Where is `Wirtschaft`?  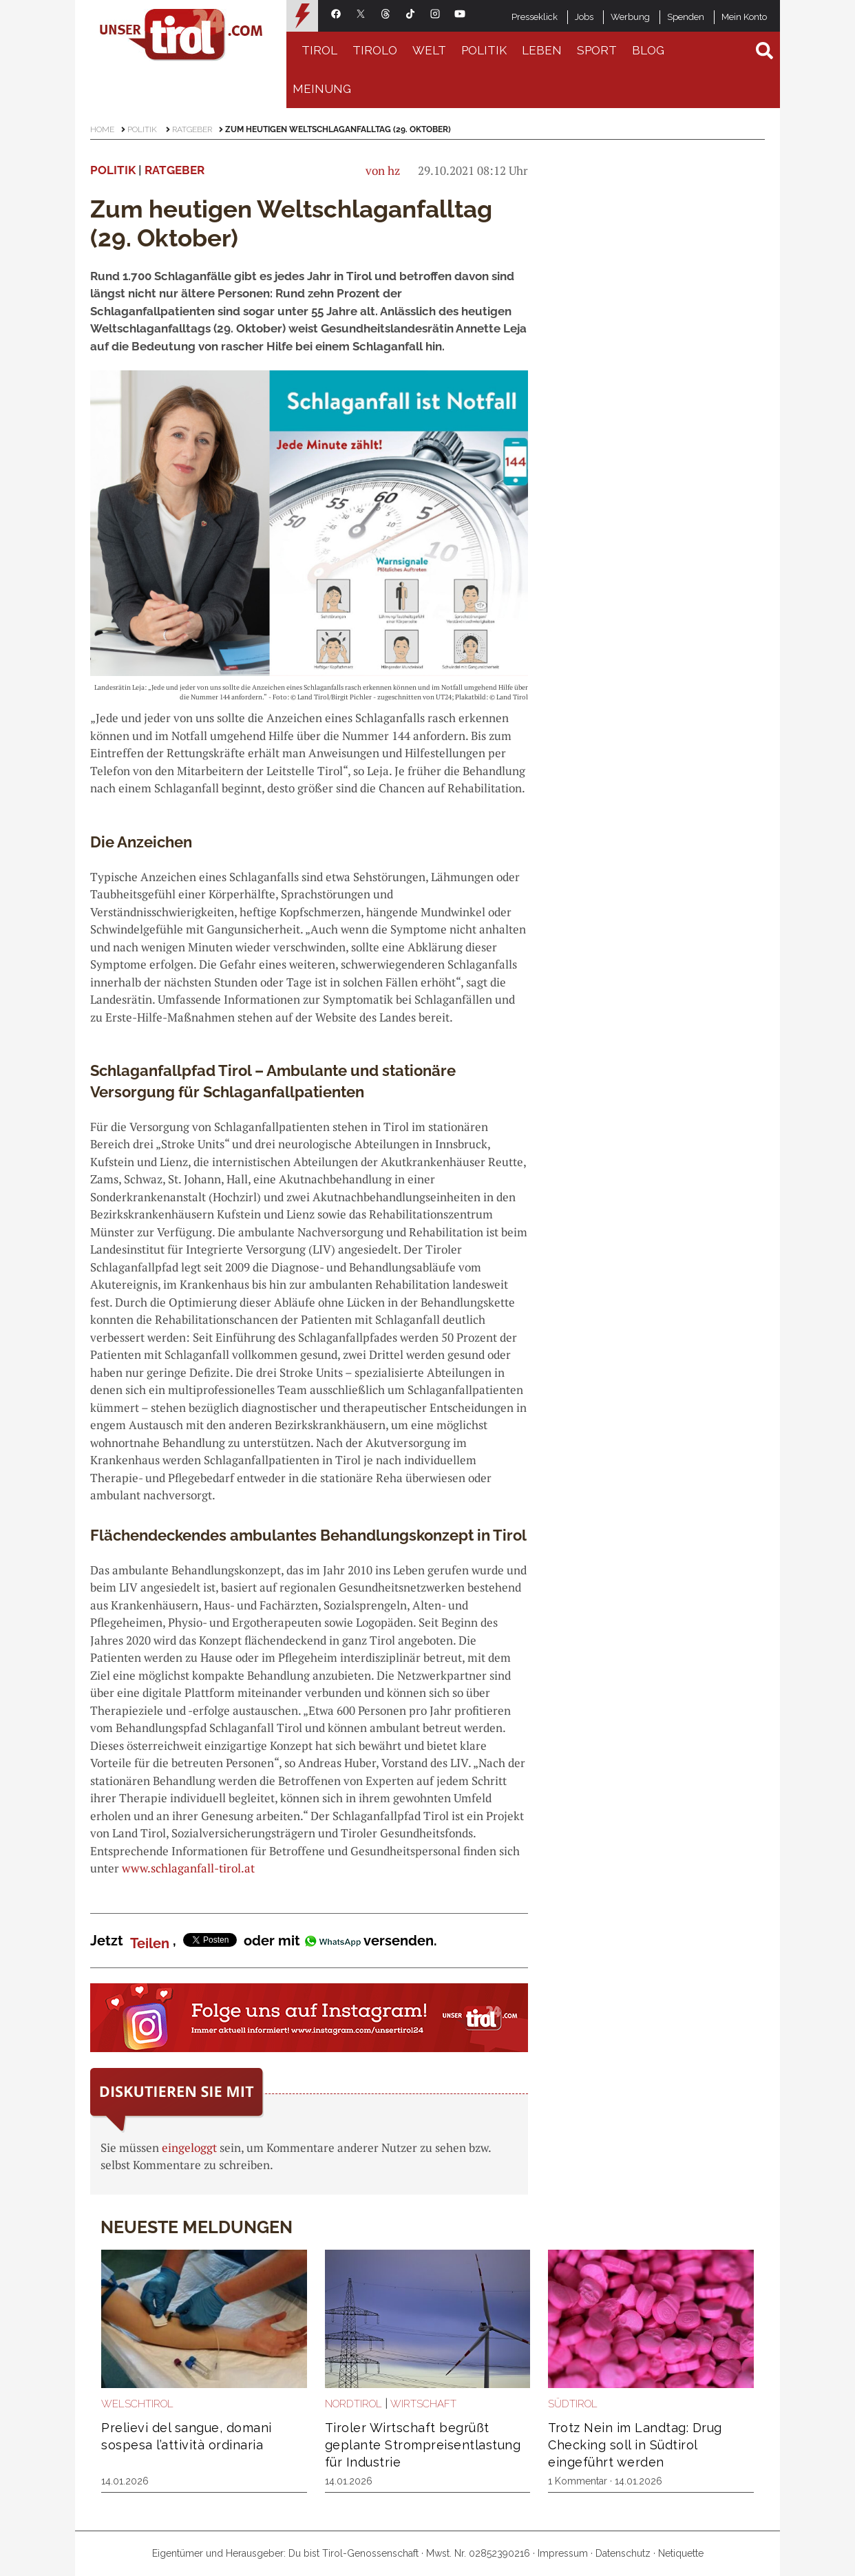 Wirtschaft is located at coordinates (423, 2404).